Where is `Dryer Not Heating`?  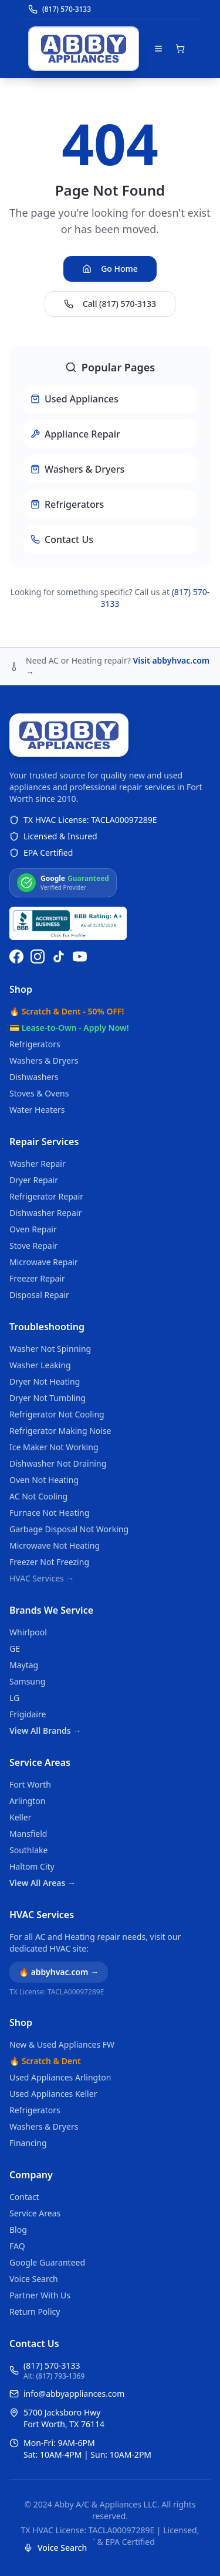 Dryer Not Heating is located at coordinates (44, 1381).